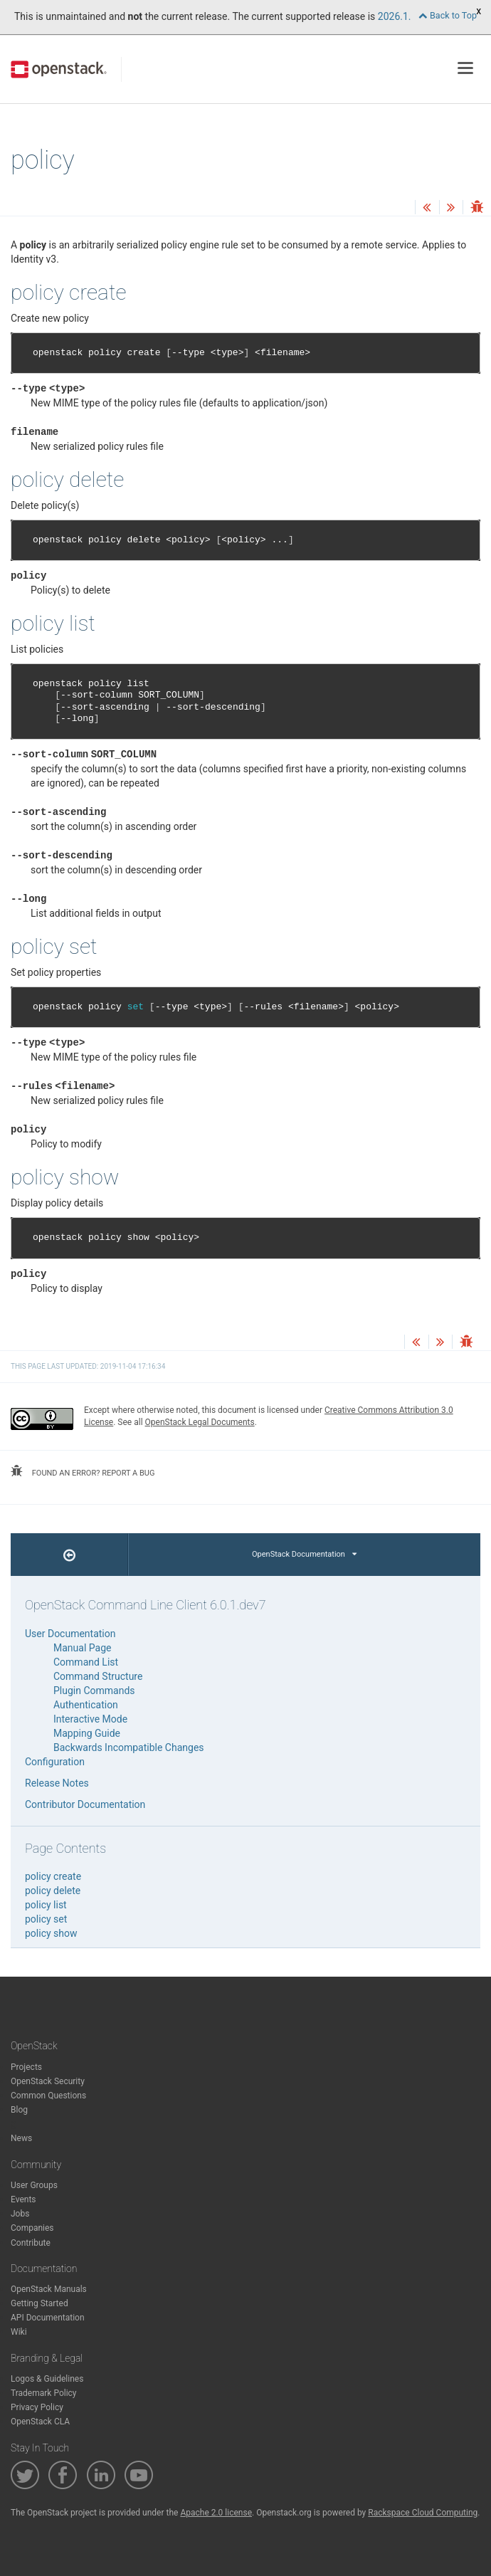 The image size is (491, 2576). What do you see at coordinates (20, 2214) in the screenshot?
I see `Jobs` at bounding box center [20, 2214].